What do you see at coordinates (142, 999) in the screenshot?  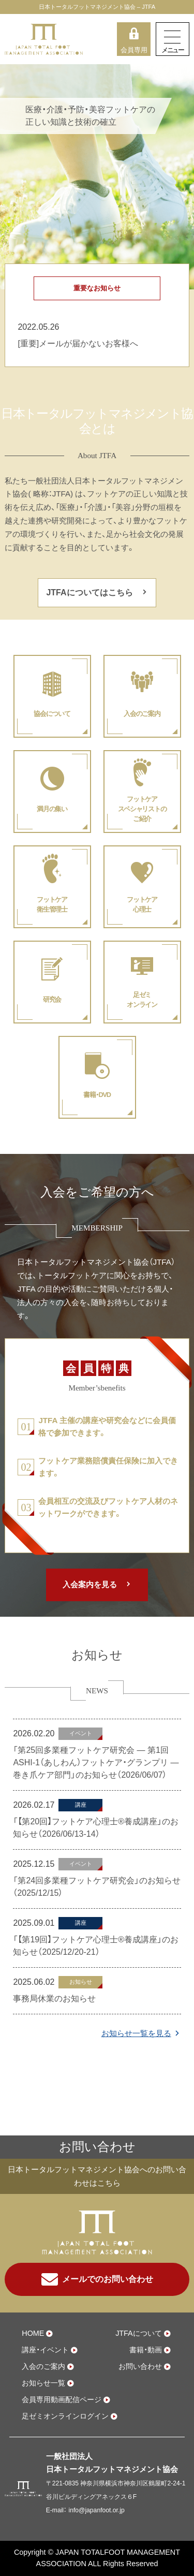 I see `足ゼミオンライン` at bounding box center [142, 999].